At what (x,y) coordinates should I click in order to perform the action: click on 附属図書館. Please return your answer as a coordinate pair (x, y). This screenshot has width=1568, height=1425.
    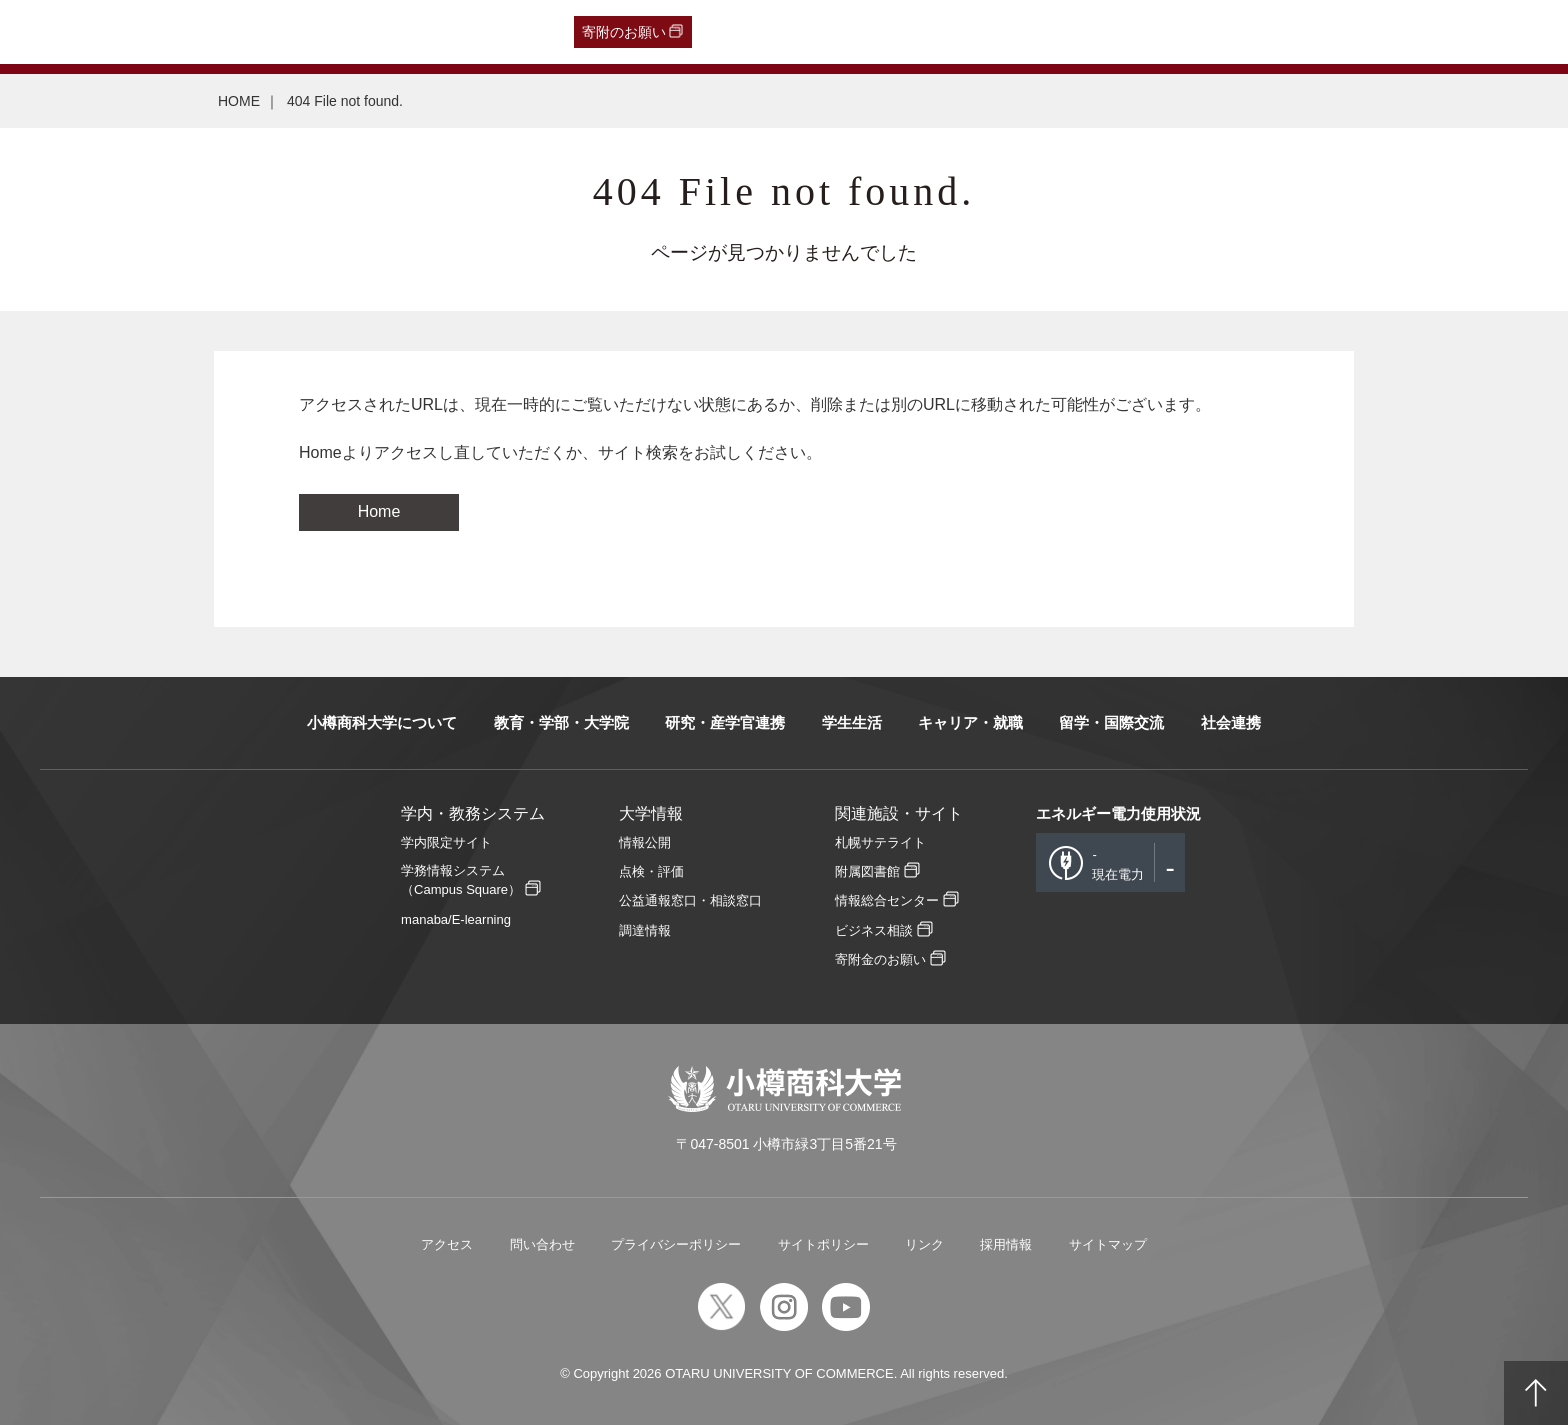
    Looking at the image, I should click on (867, 871).